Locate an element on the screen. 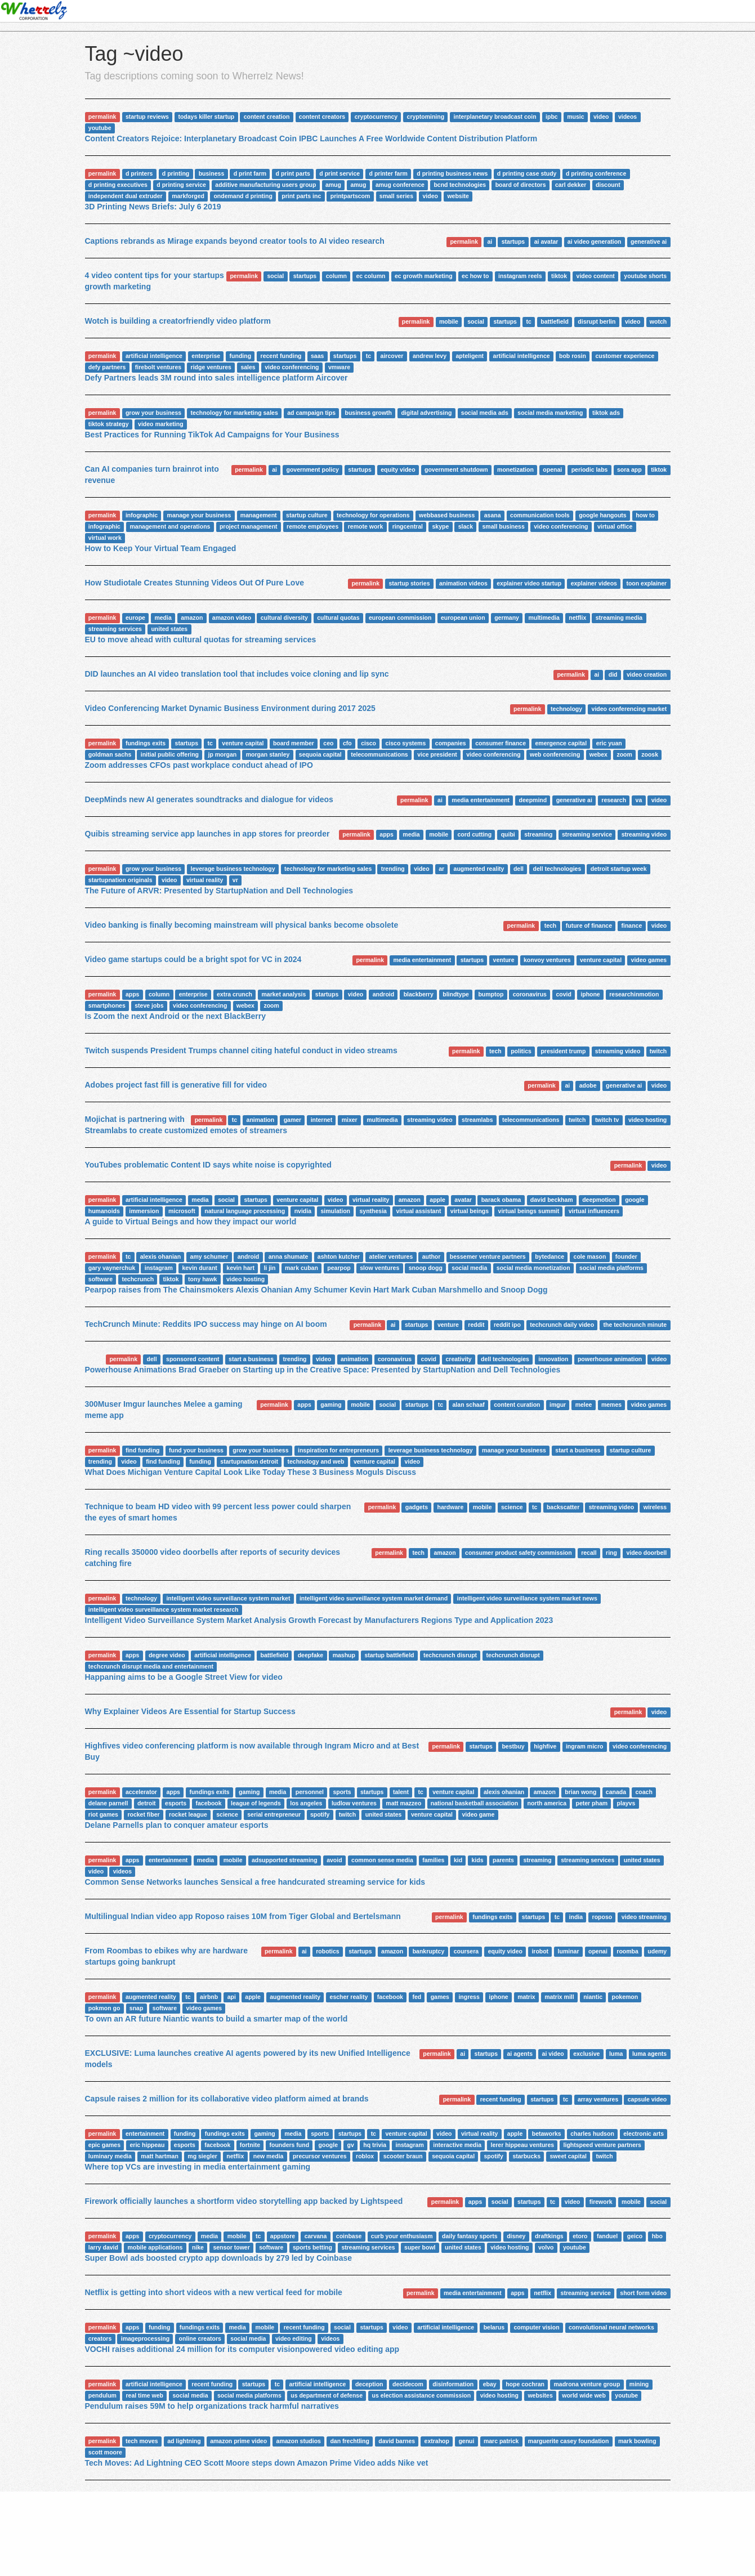 The height and width of the screenshot is (2576, 755). social is located at coordinates (275, 275).